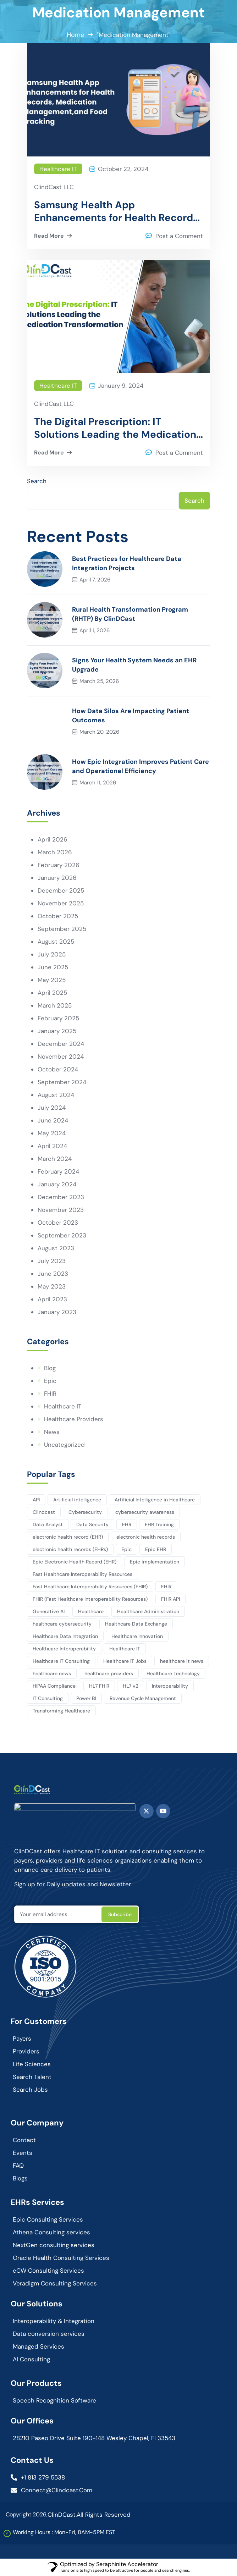 Image resolution: width=237 pixels, height=2576 pixels. Describe the element at coordinates (49, 1611) in the screenshot. I see `Generative AI [Generative AI (3 items)]` at that location.